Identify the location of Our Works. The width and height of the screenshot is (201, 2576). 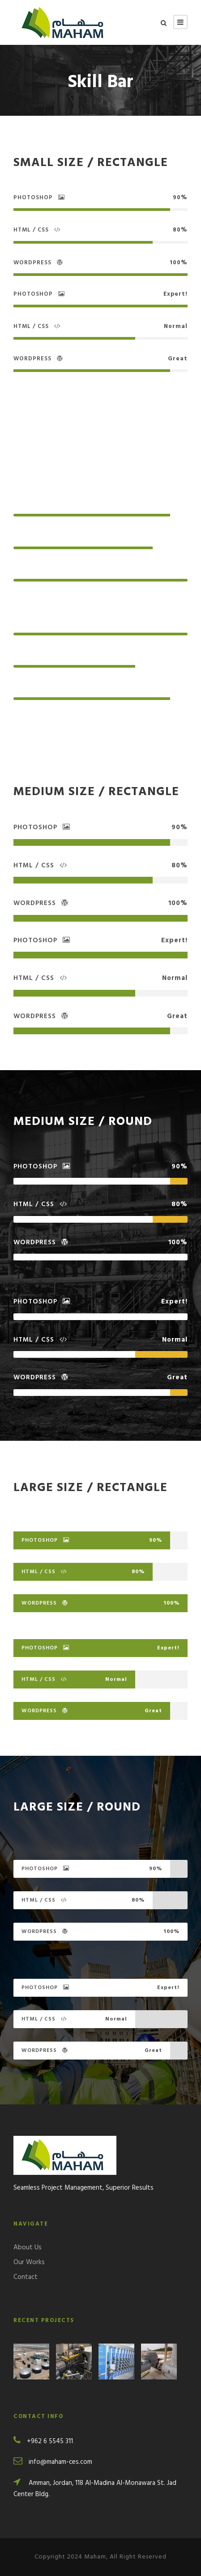
(29, 2262).